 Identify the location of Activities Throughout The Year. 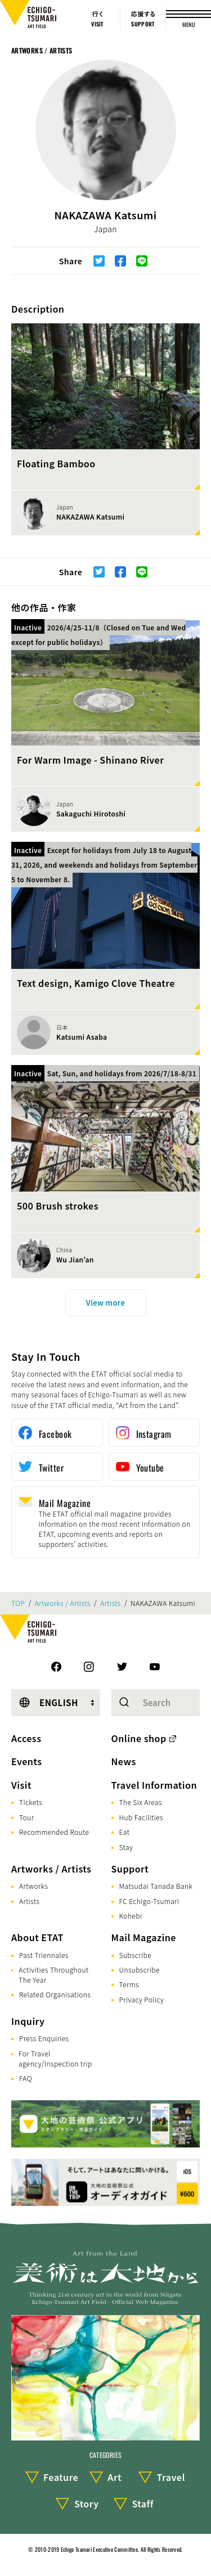
(53, 1974).